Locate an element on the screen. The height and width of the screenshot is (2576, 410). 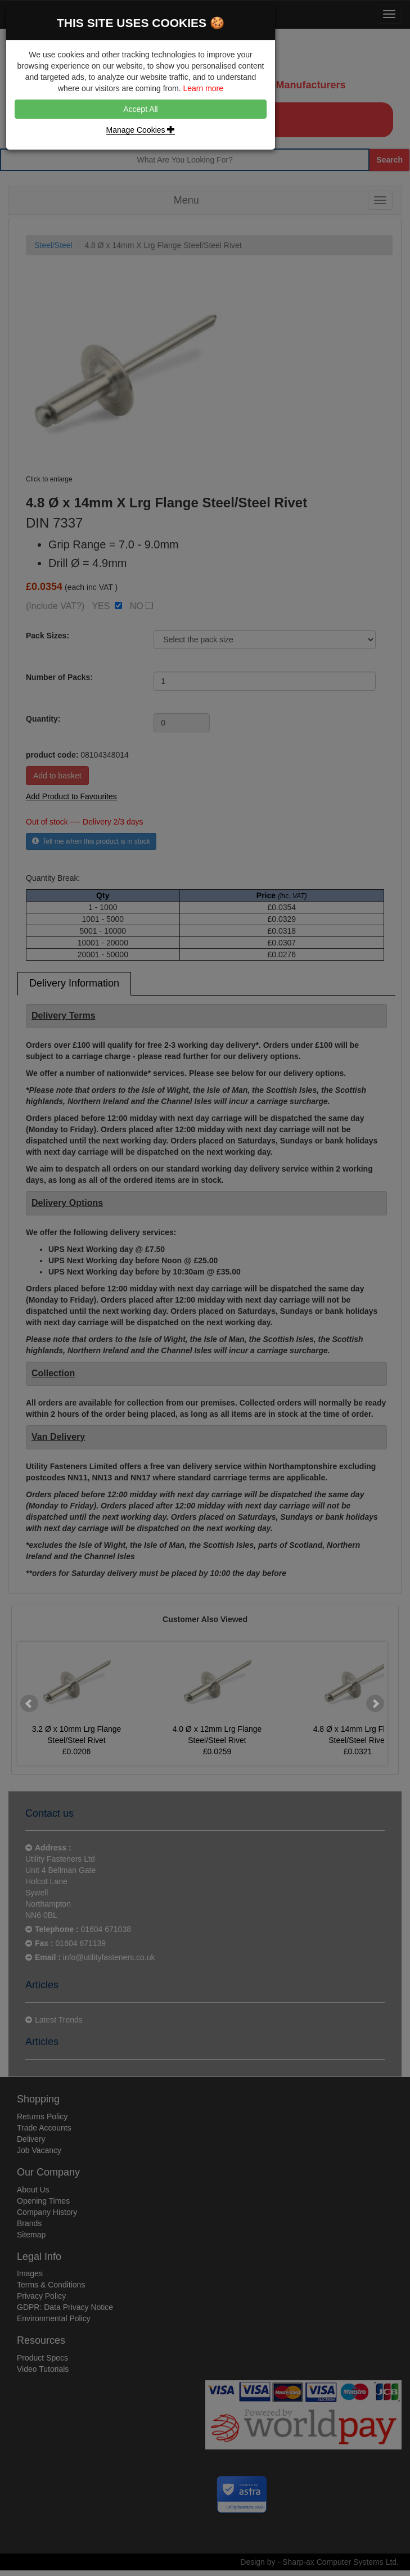
Manage Cookies is located at coordinates (140, 129).